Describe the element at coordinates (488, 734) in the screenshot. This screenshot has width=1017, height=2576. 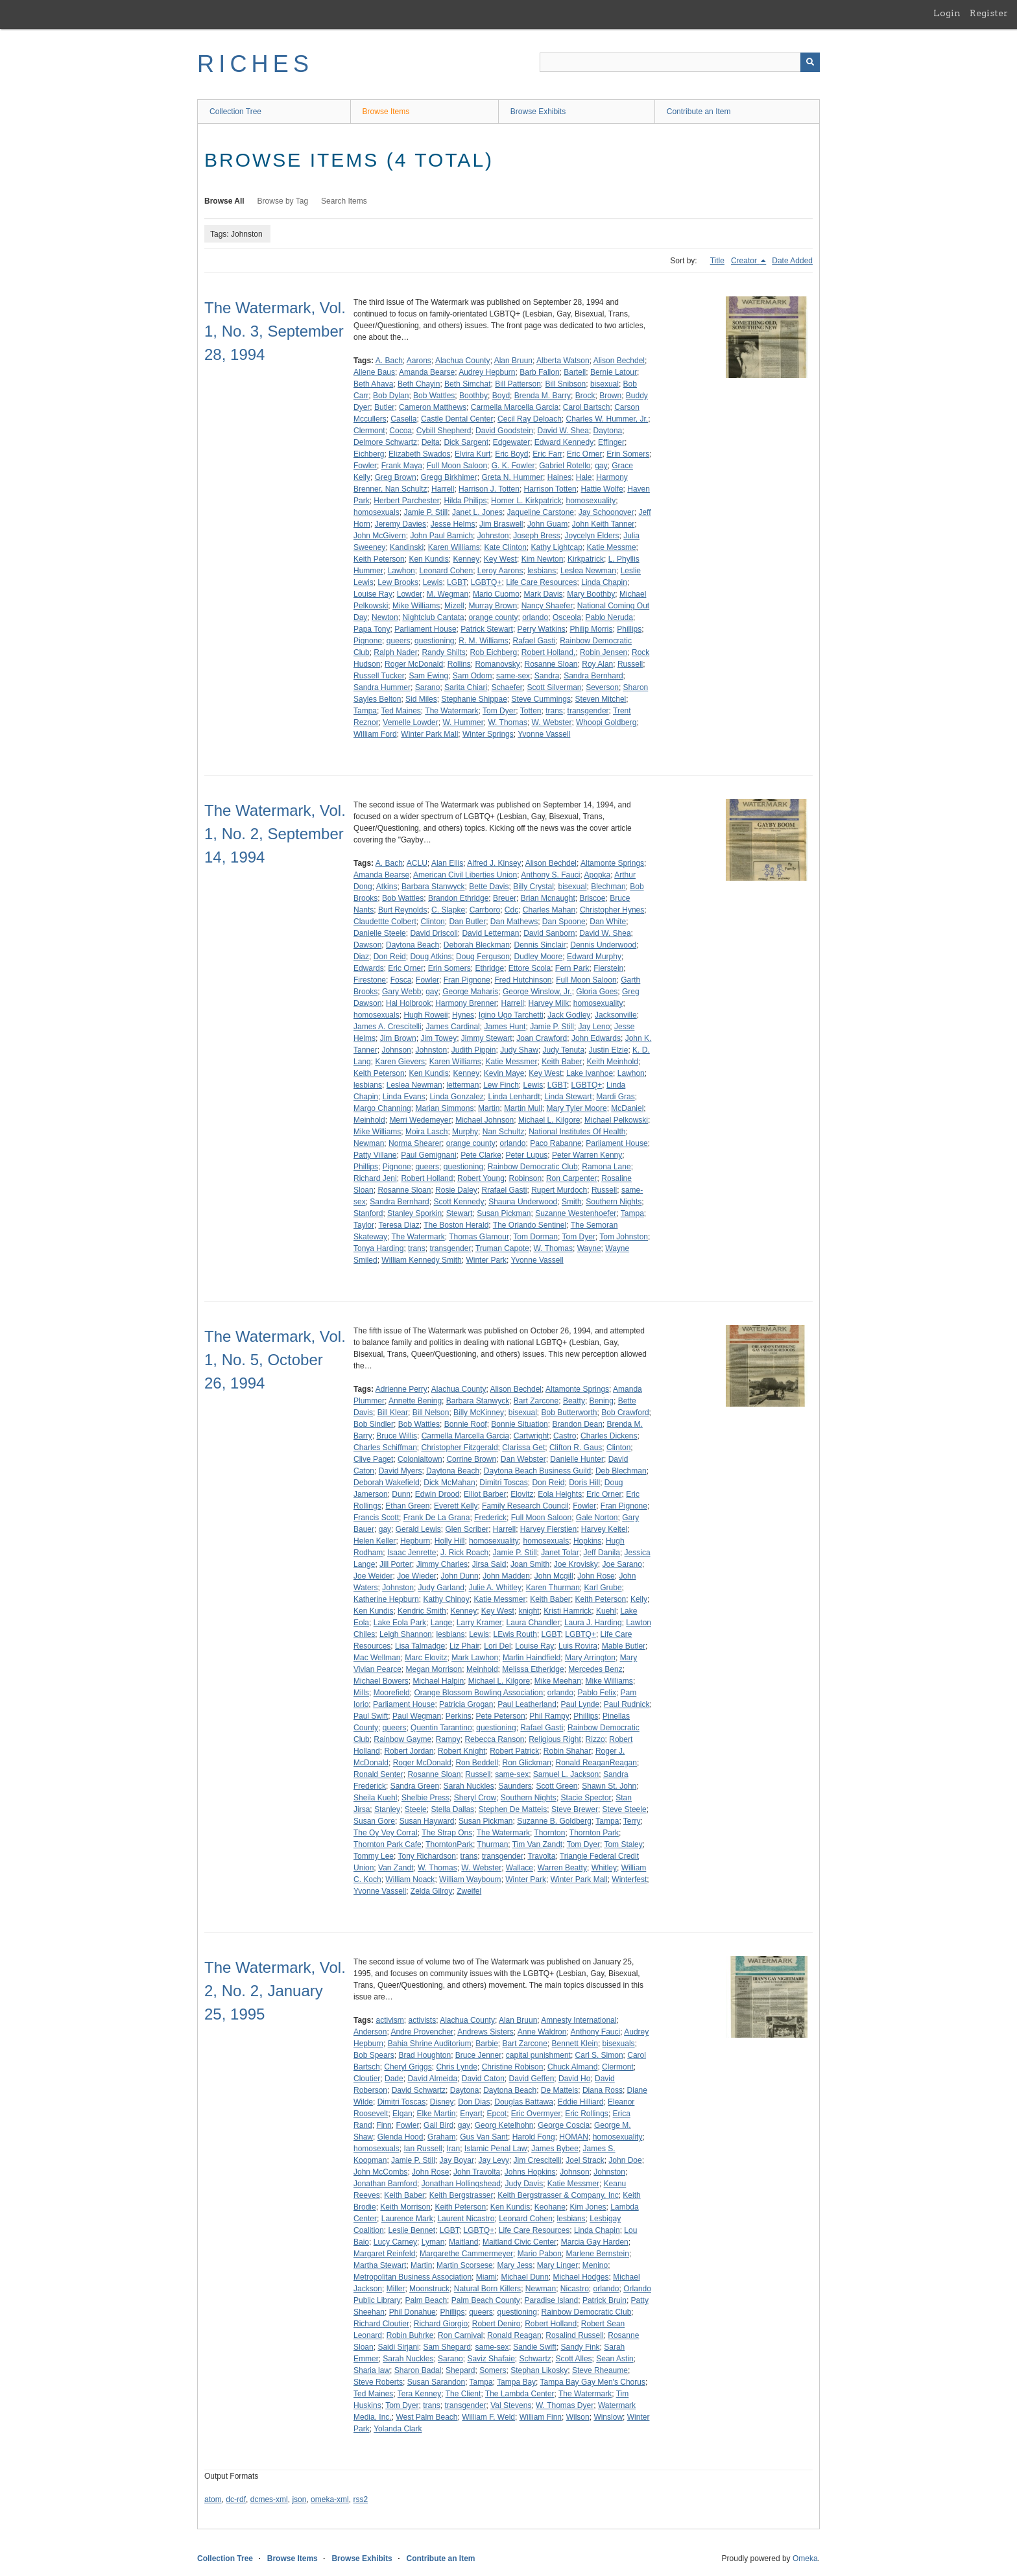
I see `Winter Springs` at that location.